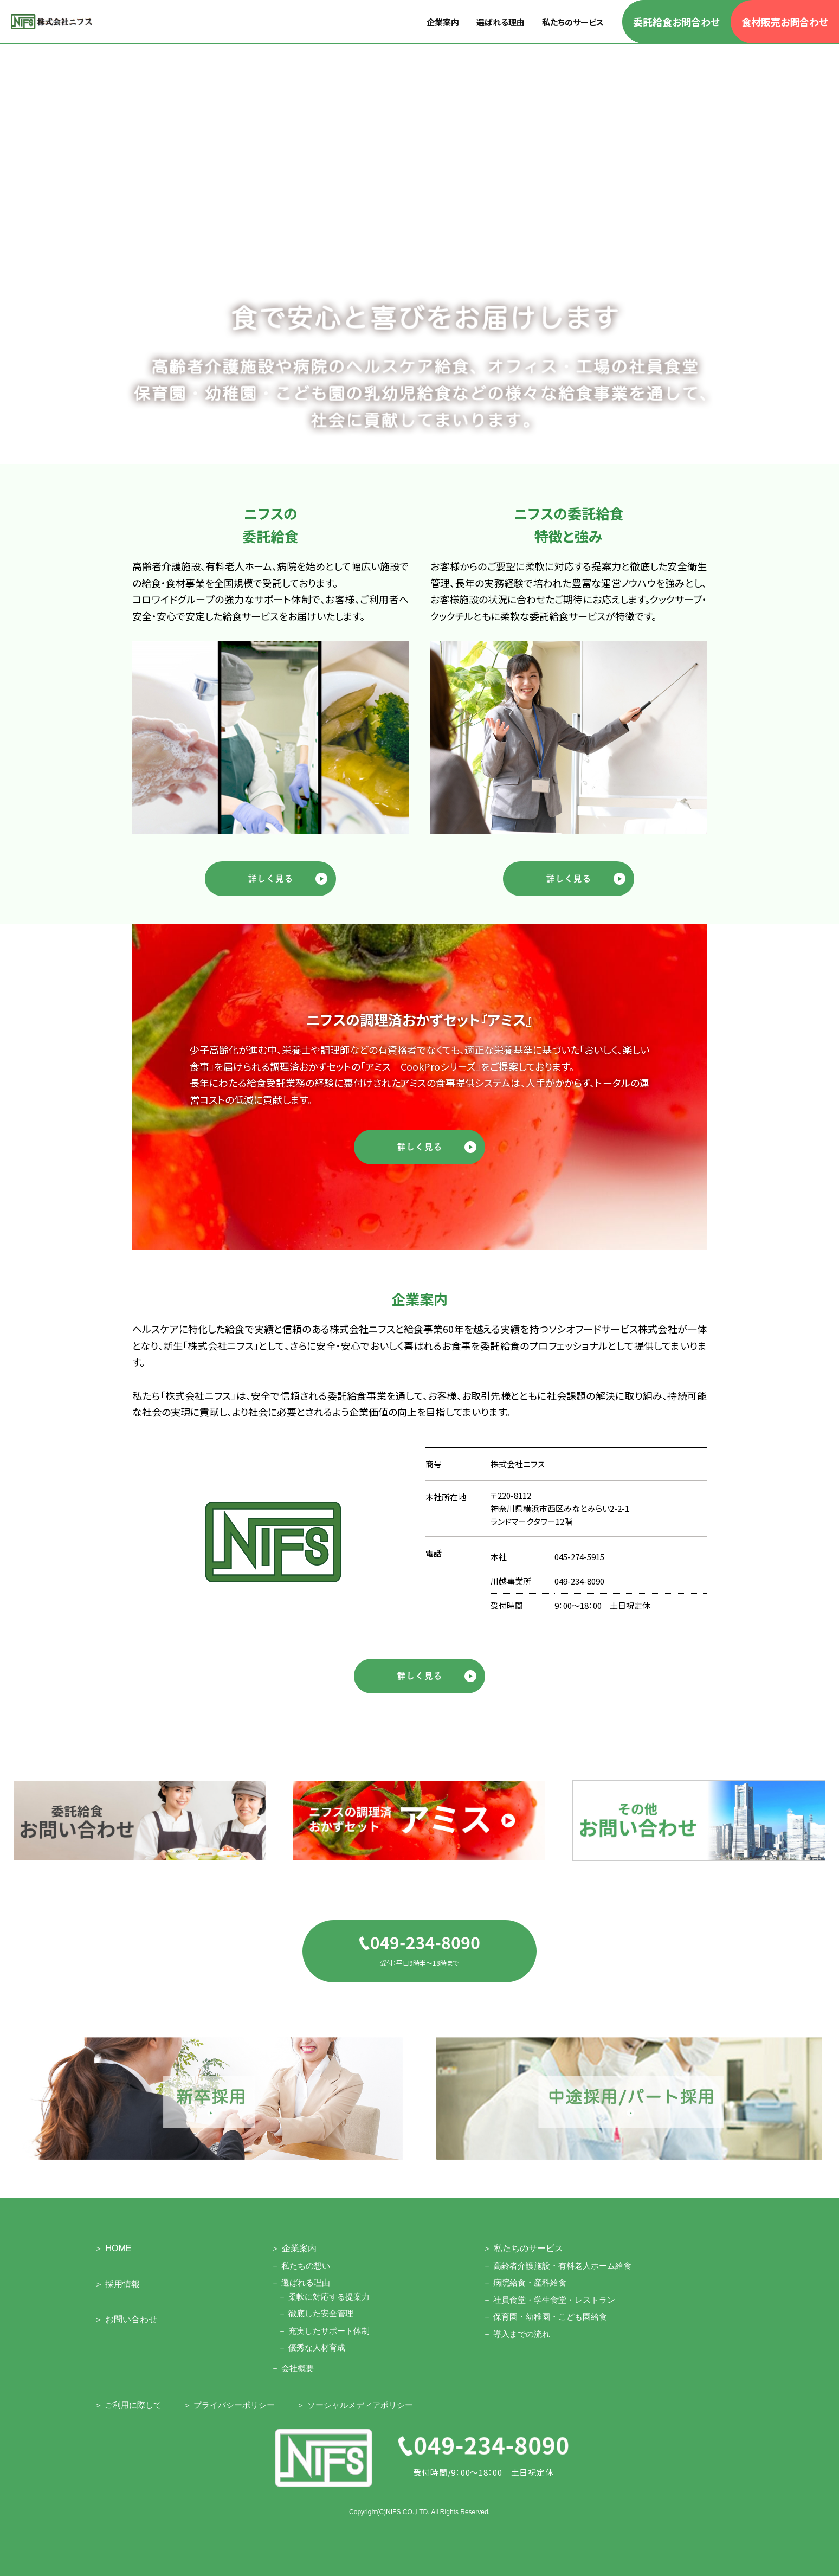  I want to click on － 優秀な人材育成, so click(311, 2347).